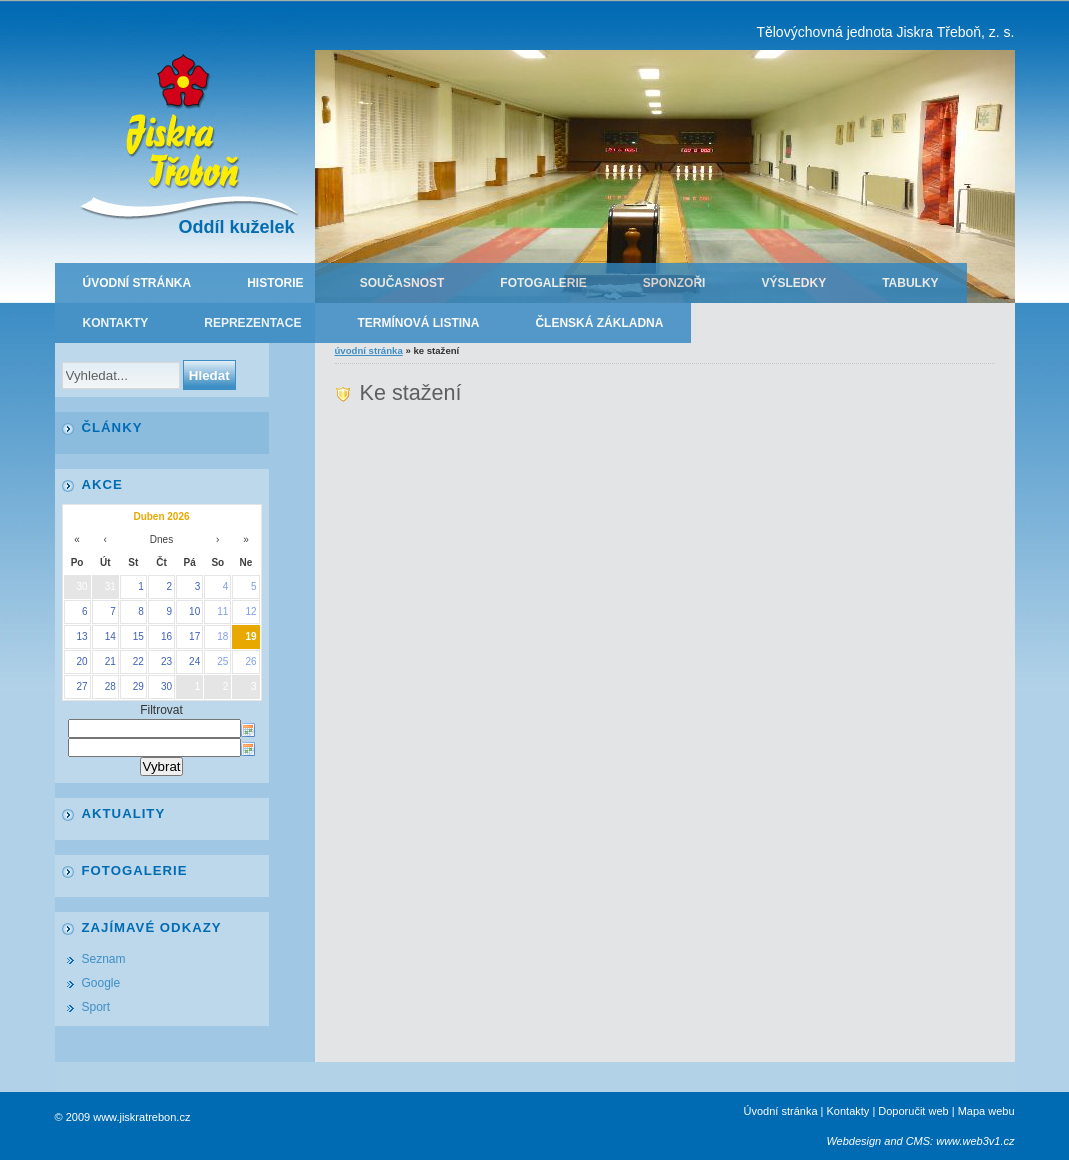 This screenshot has height=1160, width=1069. Describe the element at coordinates (793, 283) in the screenshot. I see `Výsledky` at that location.